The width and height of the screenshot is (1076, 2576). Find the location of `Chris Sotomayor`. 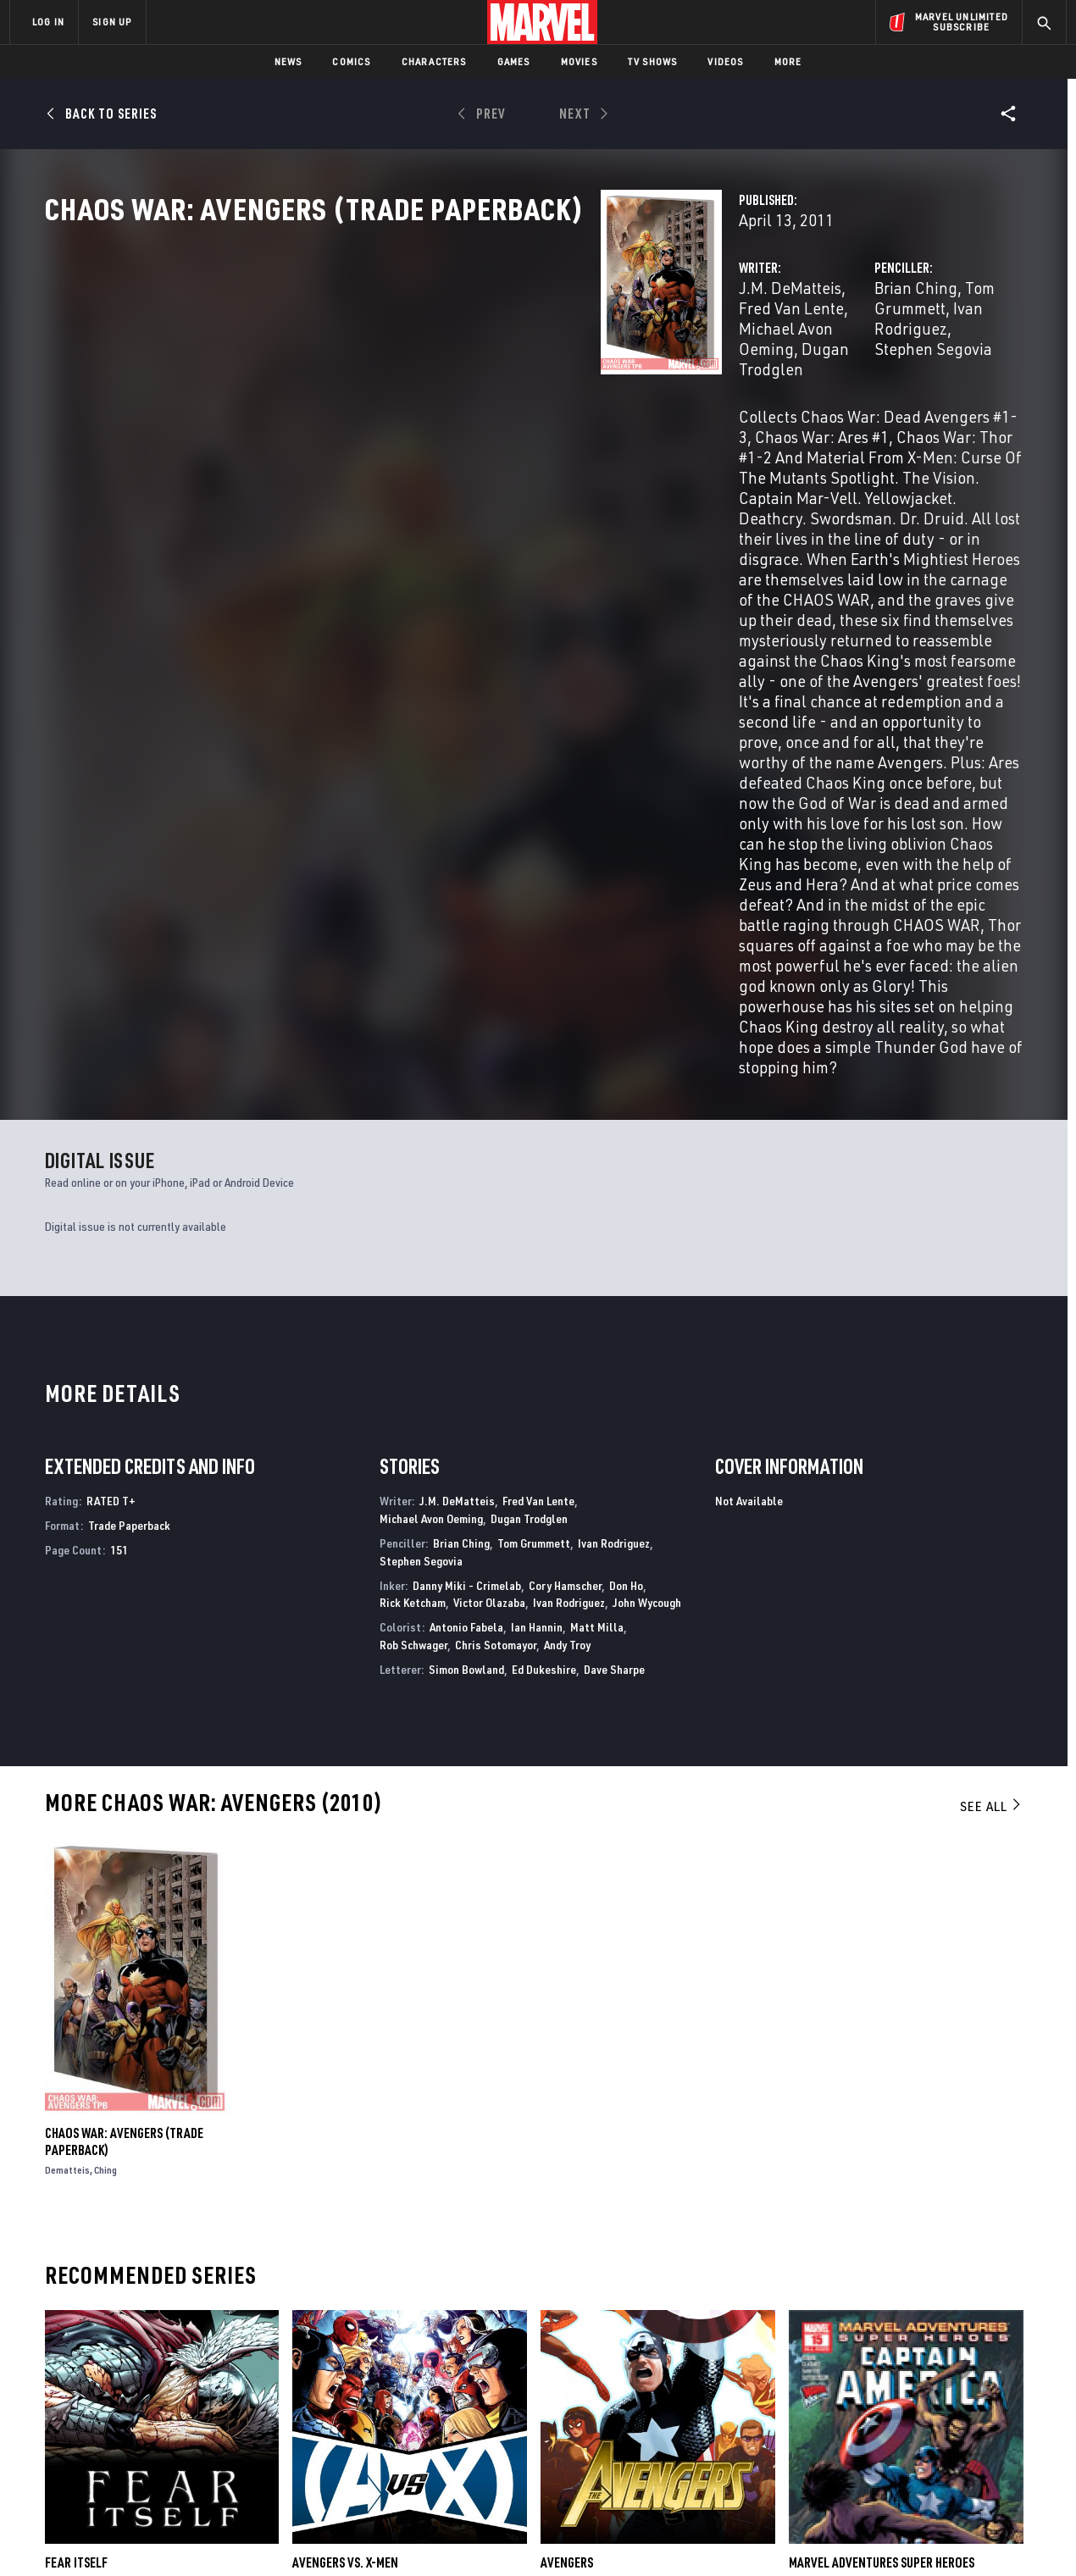

Chris Sotomayor is located at coordinates (495, 1272).